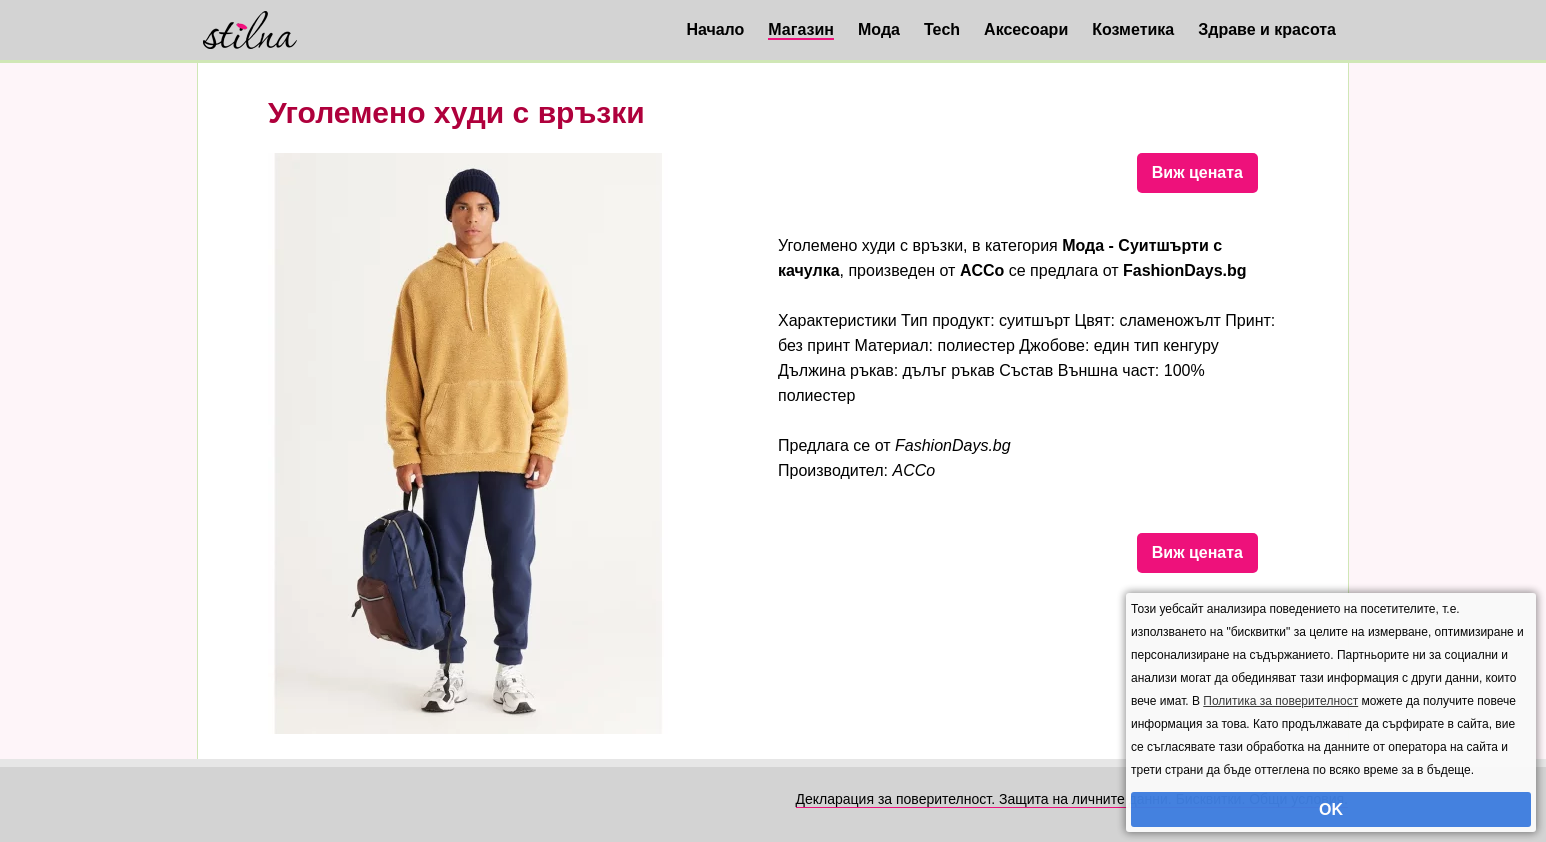 The width and height of the screenshot is (1546, 842). I want to click on Аксесоари, so click(1026, 29).